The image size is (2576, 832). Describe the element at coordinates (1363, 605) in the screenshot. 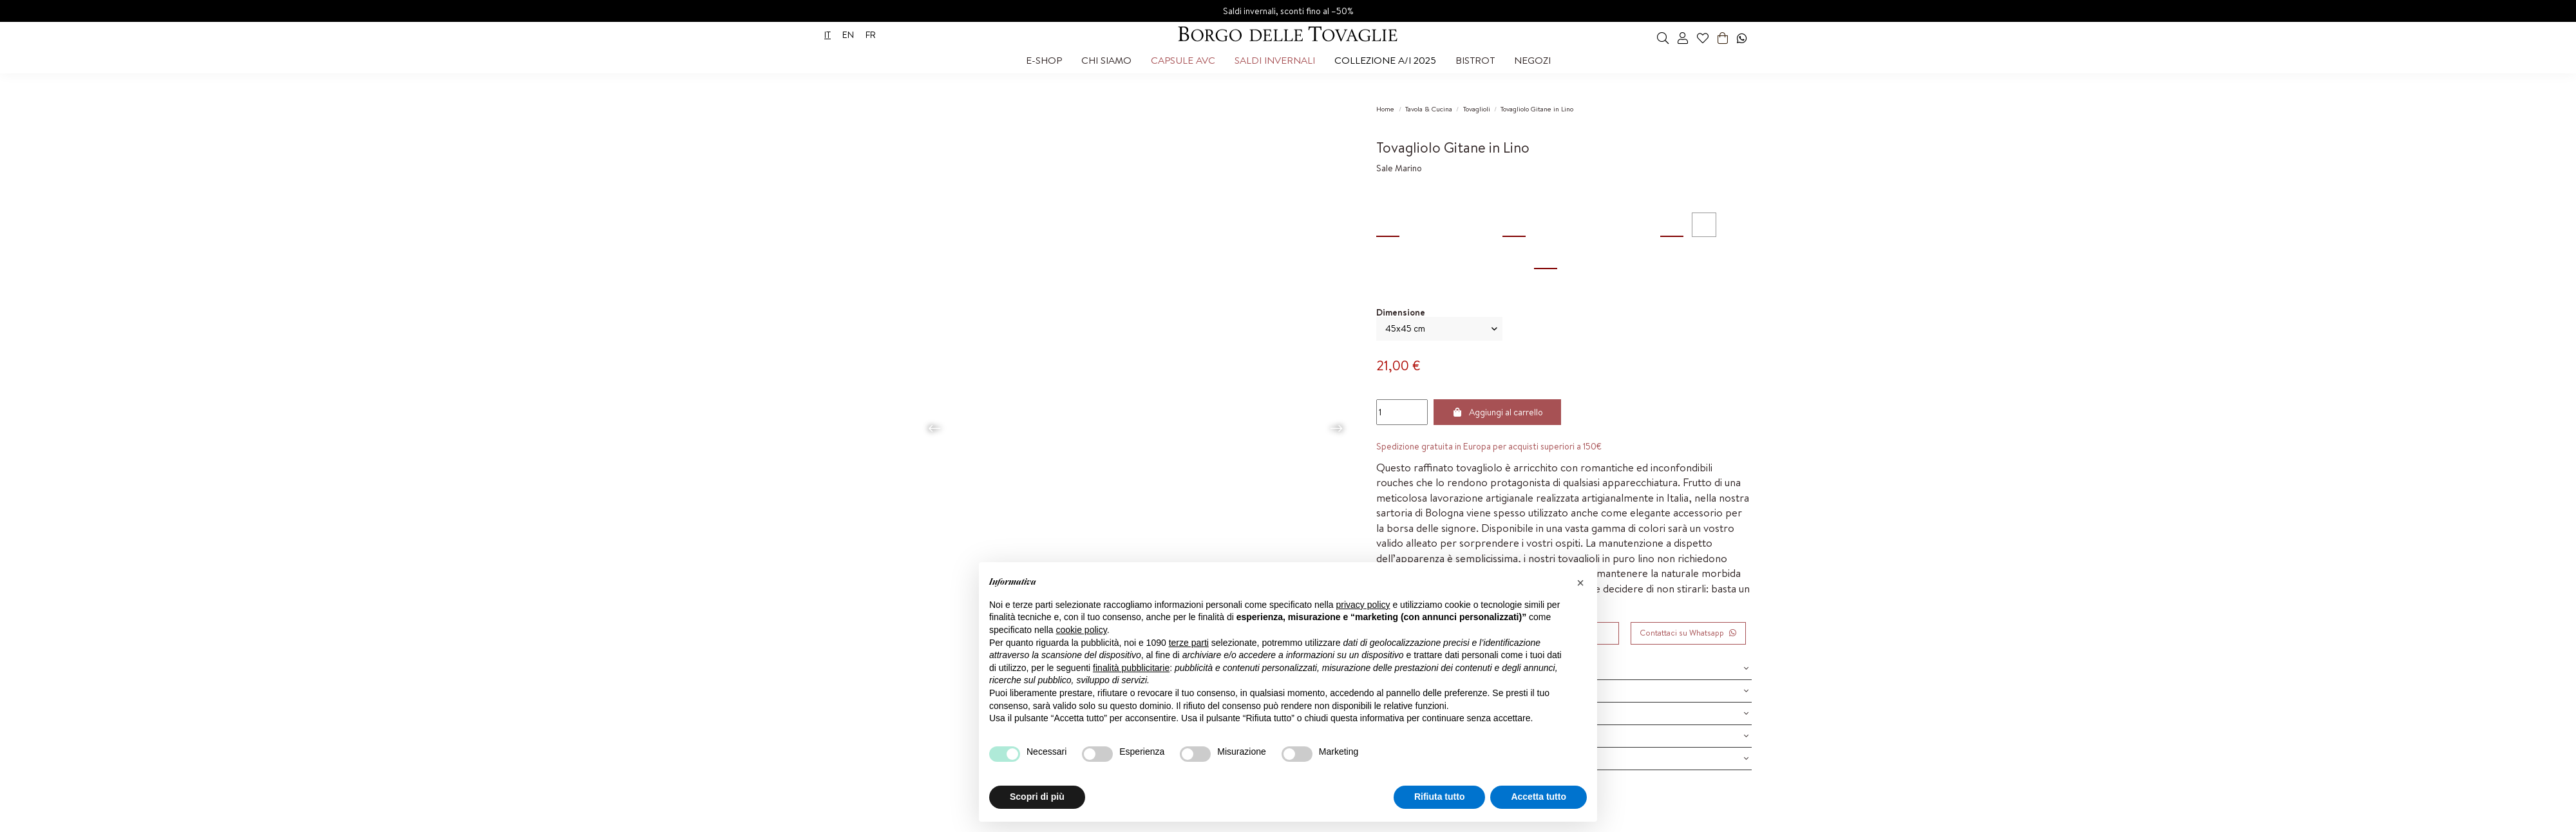

I see `privacy policy [privacy policy - il link si apre in una nuova scheda]` at that location.